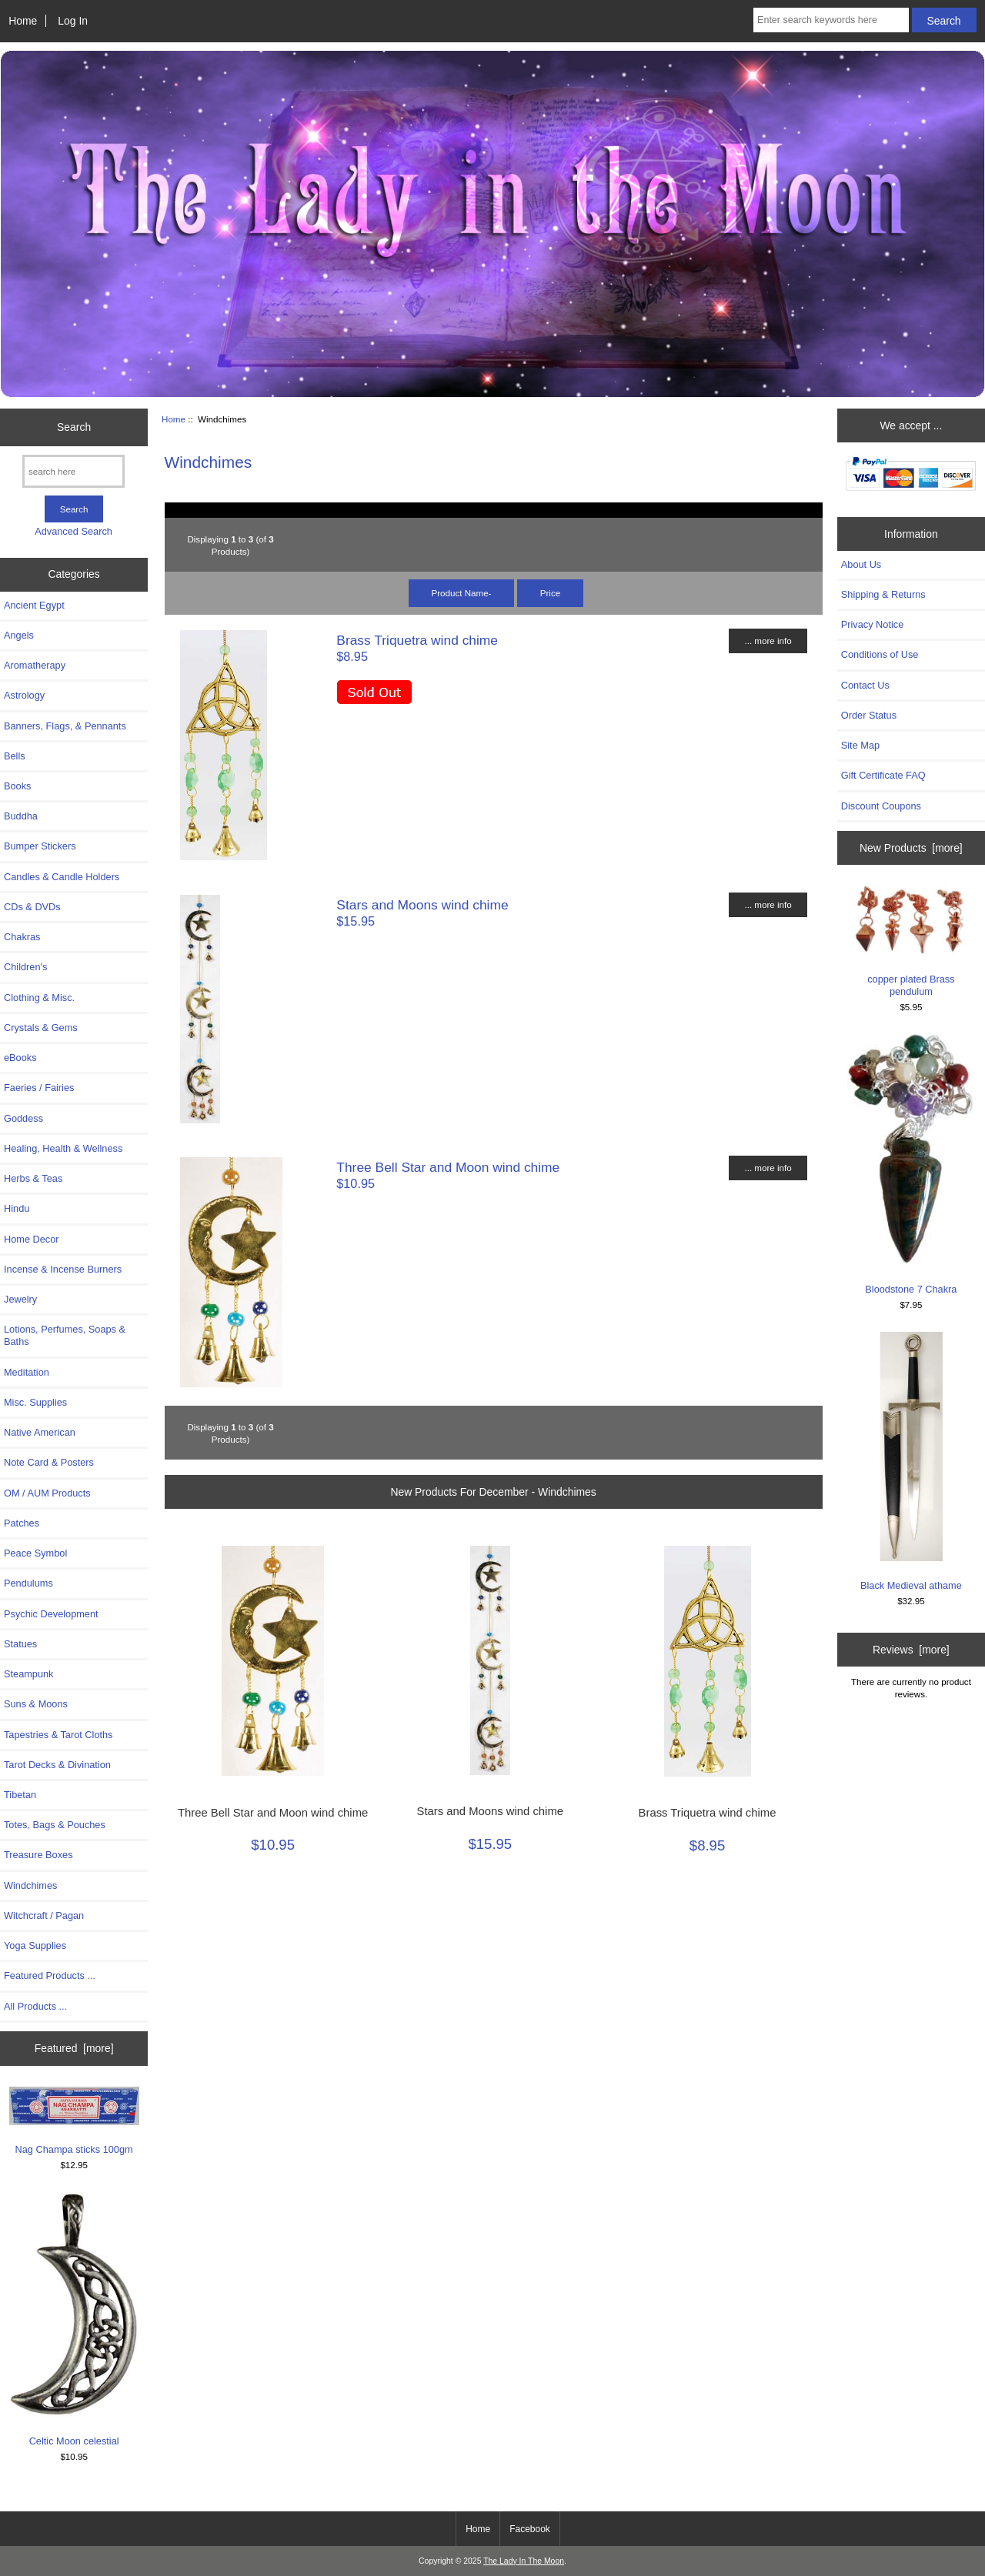 The width and height of the screenshot is (985, 2576). I want to click on Treasure Boxes, so click(38, 1854).